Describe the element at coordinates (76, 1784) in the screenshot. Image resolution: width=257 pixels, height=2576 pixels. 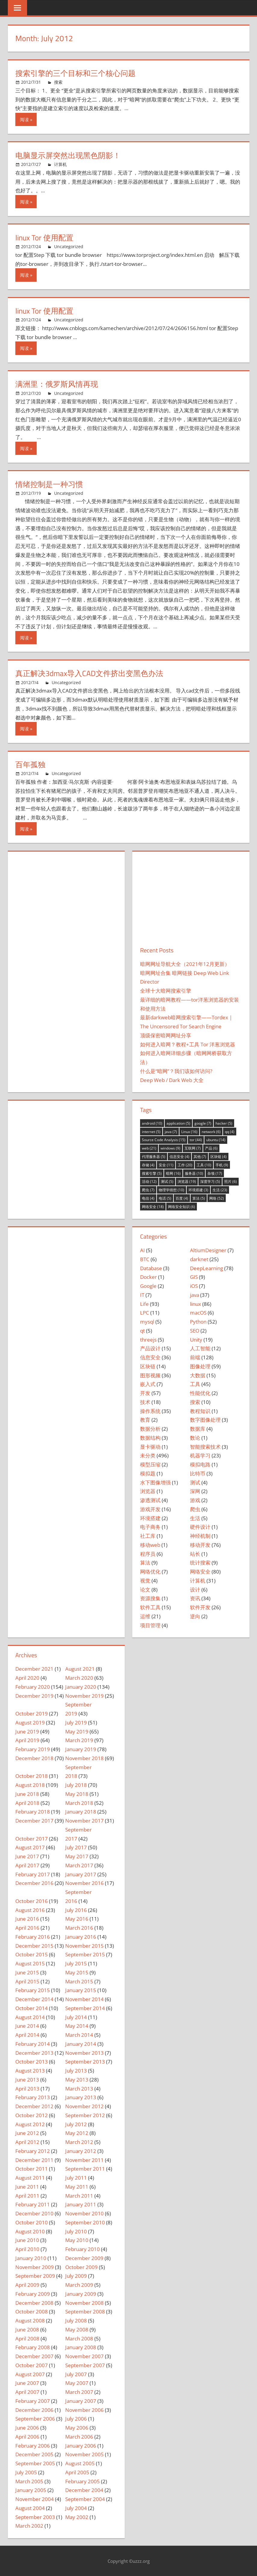
I see `July 2018` at that location.